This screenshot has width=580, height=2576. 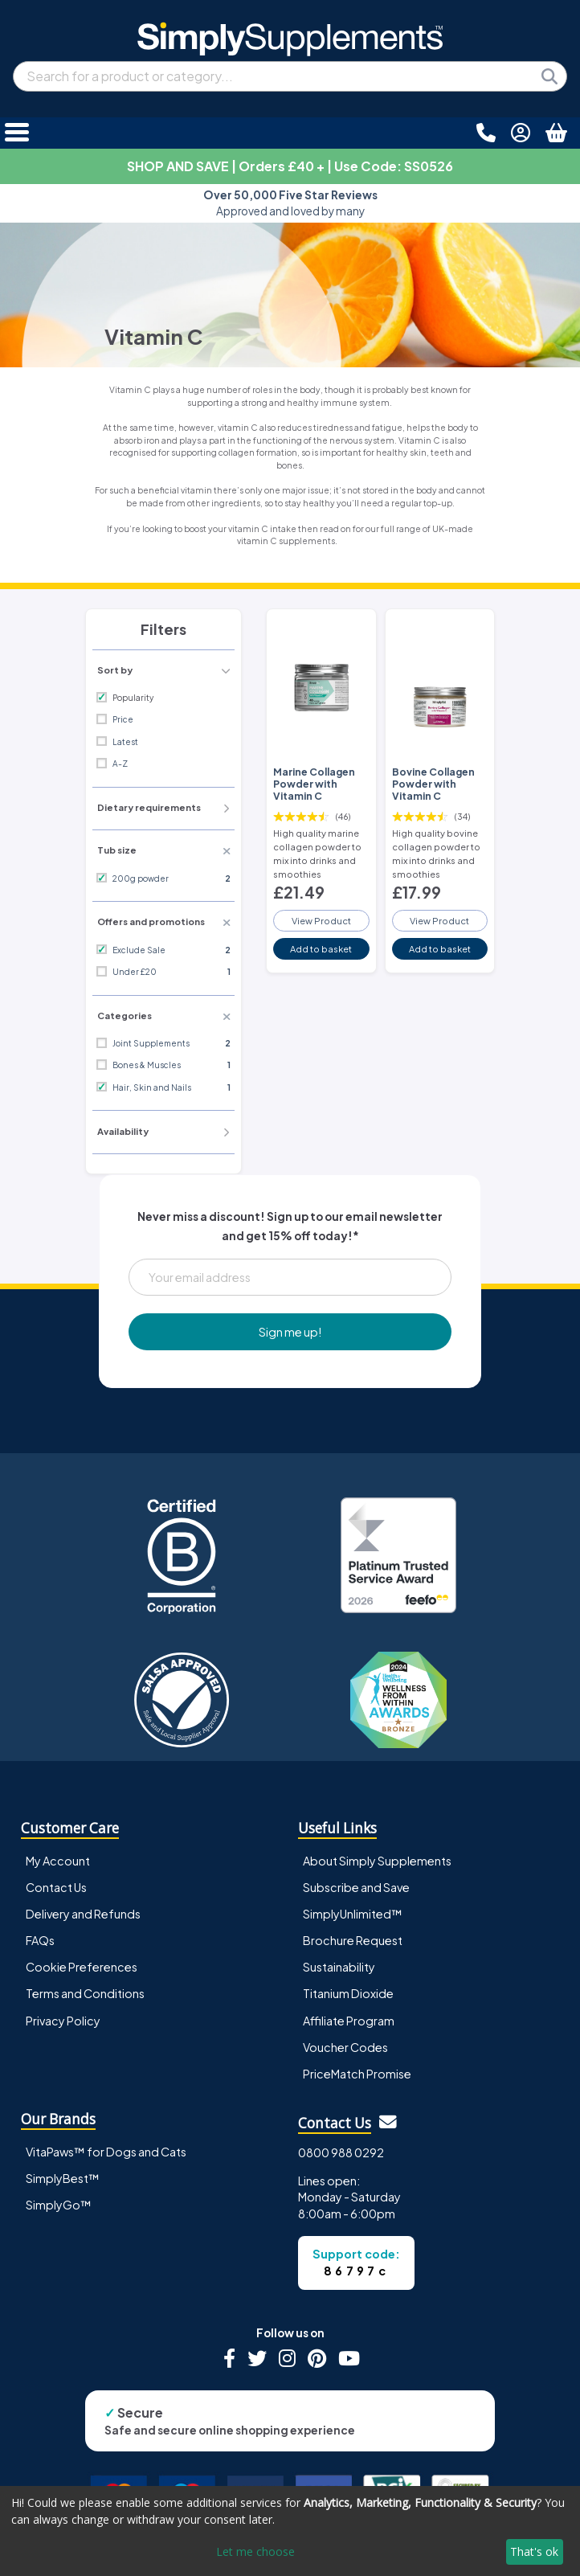 What do you see at coordinates (290, 203) in the screenshot?
I see `Approved and loved by many` at bounding box center [290, 203].